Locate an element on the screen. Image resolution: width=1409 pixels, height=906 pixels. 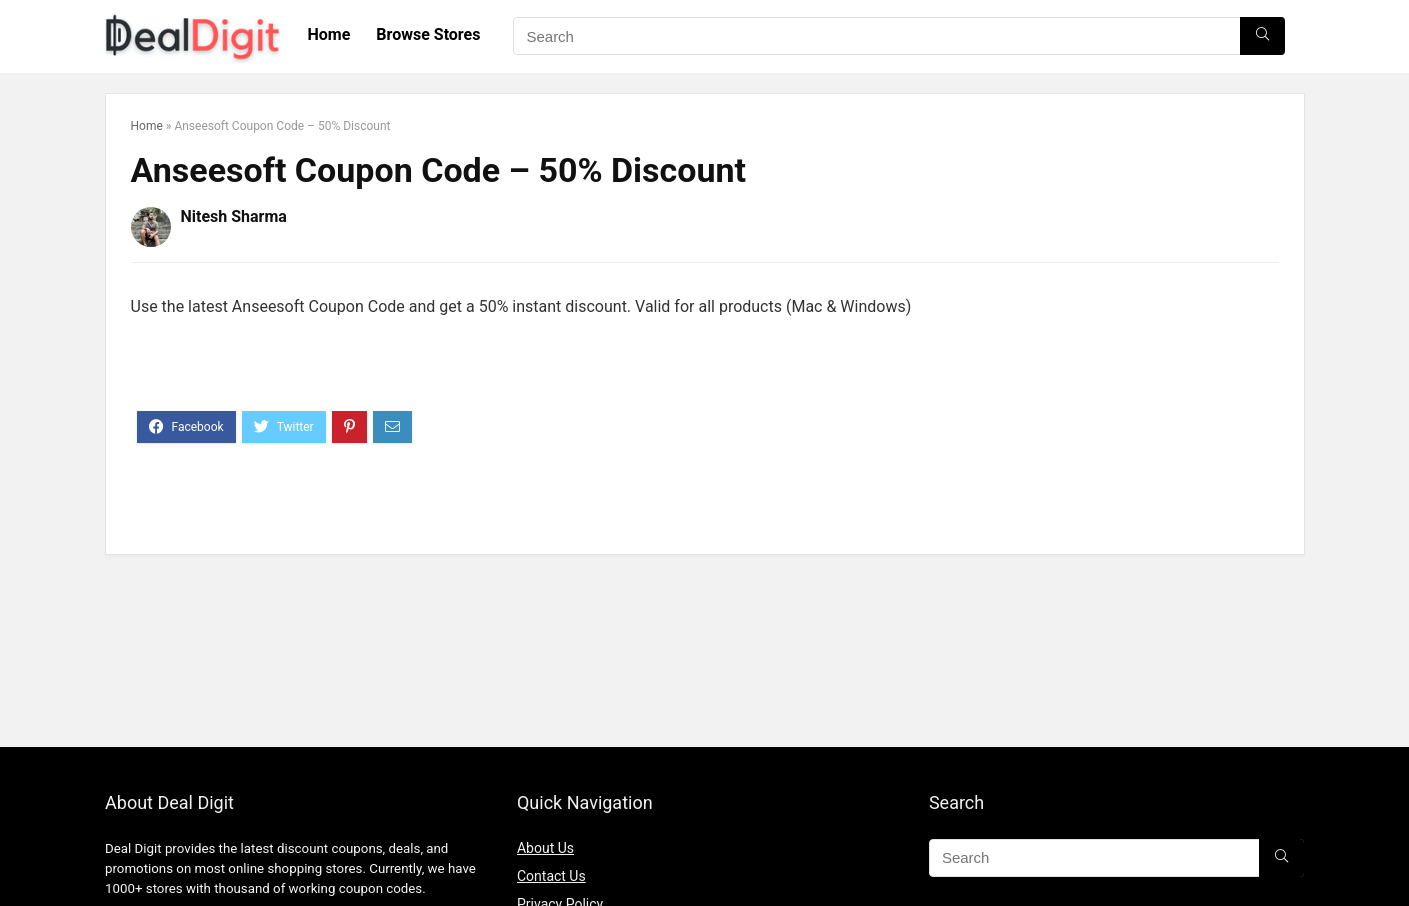
About Us is located at coordinates (545, 848).